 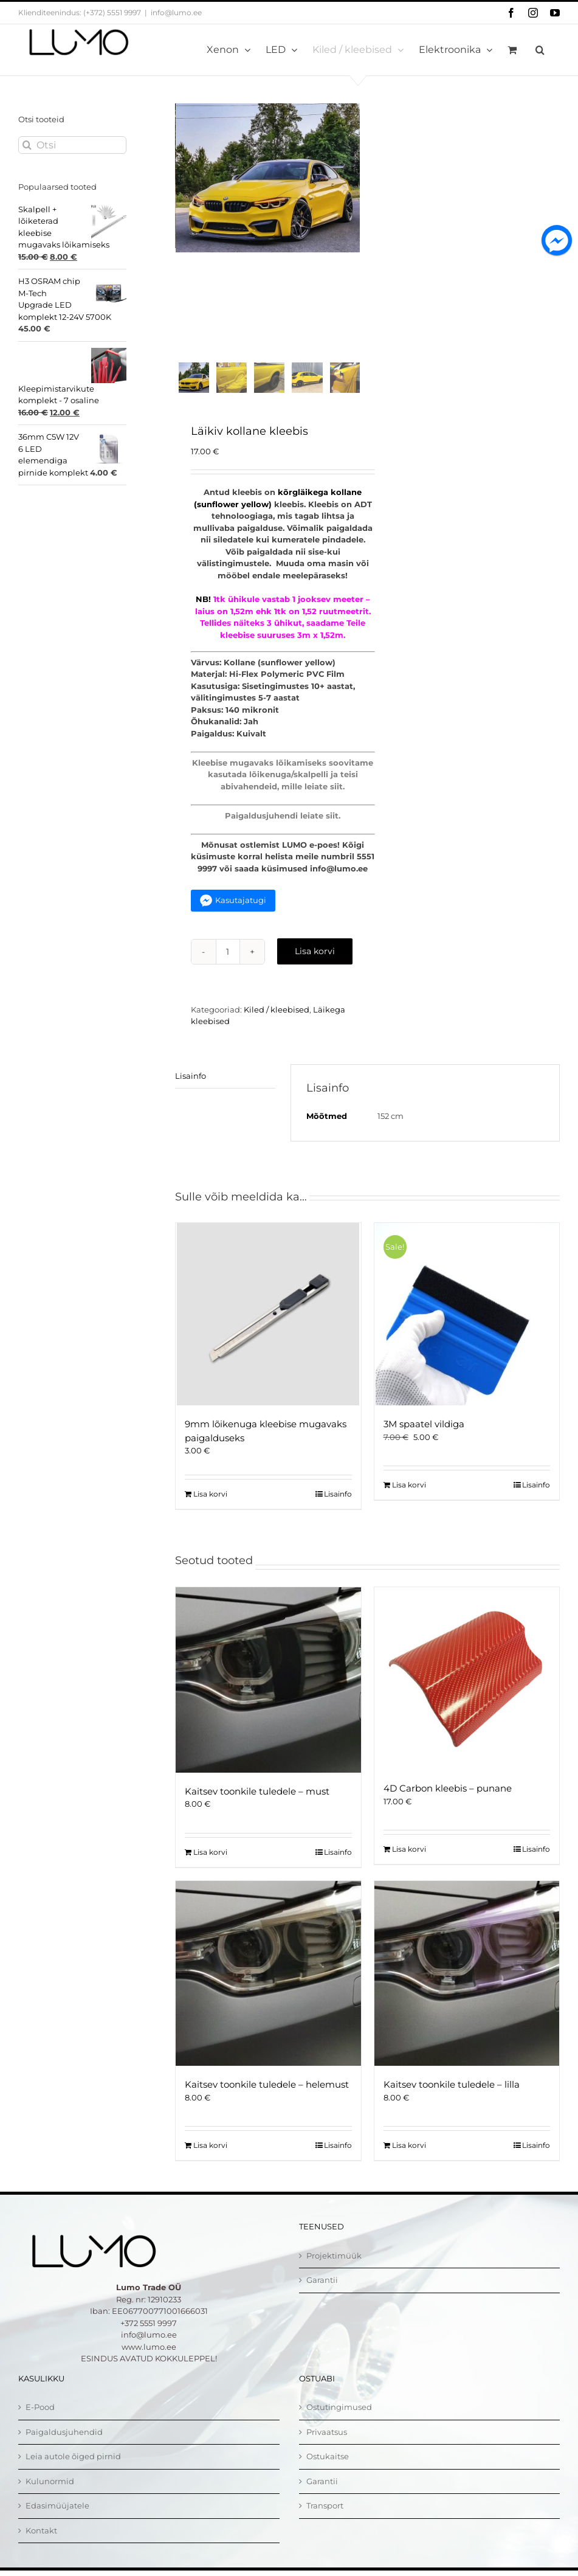 I want to click on [4D Carbon kleebis – punane], so click(x=466, y=1693).